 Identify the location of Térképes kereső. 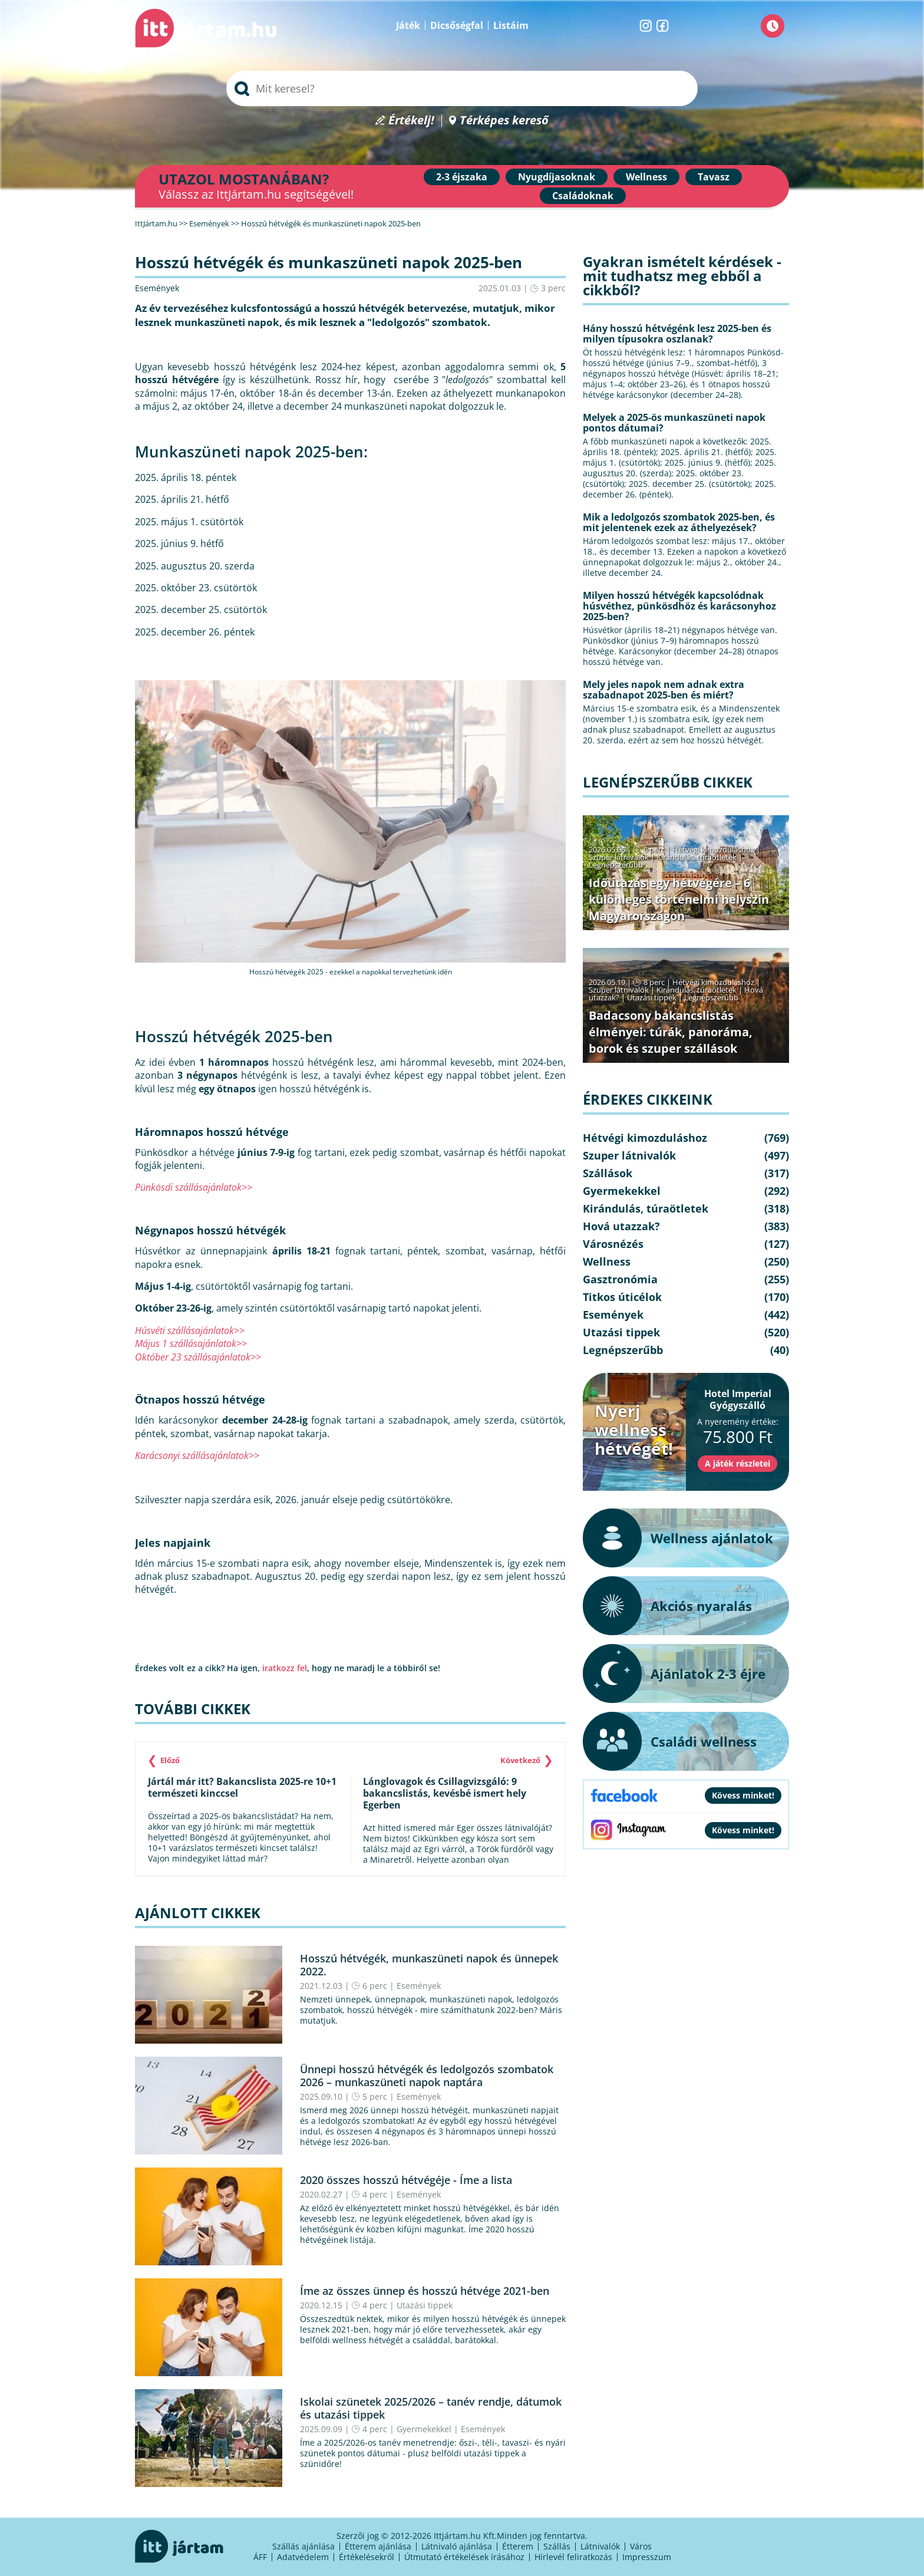
(504, 120).